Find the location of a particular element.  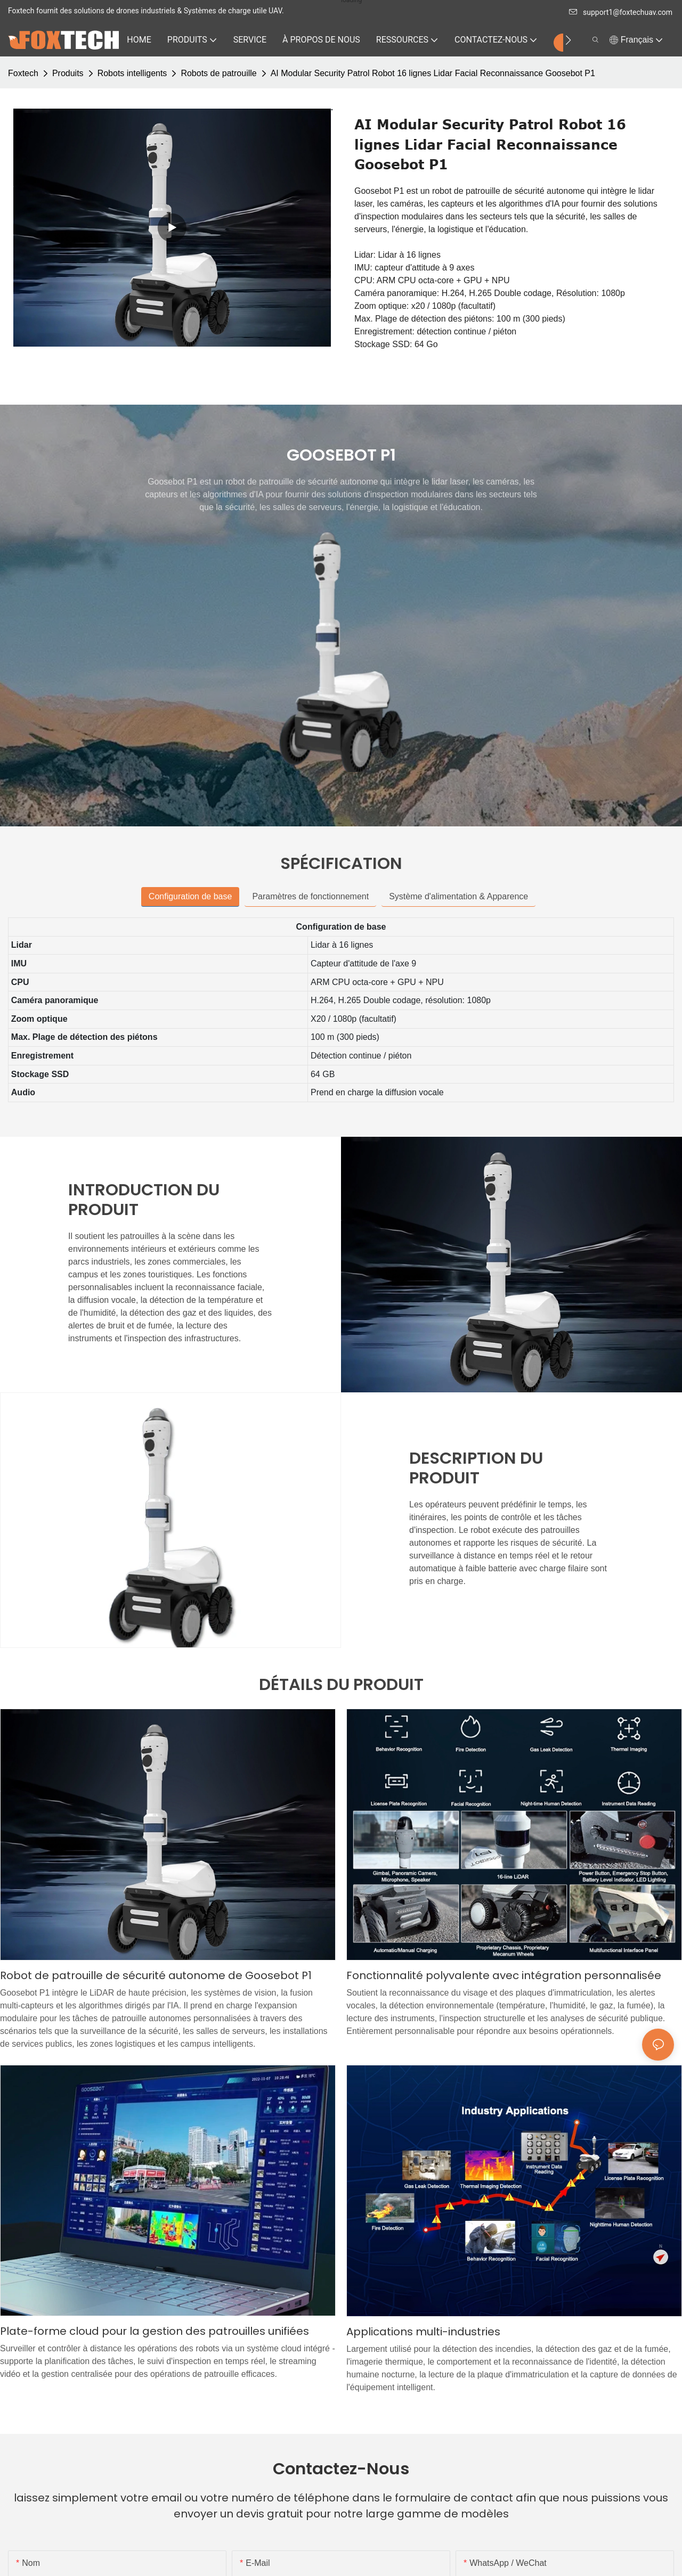

Produits is located at coordinates (68, 73).